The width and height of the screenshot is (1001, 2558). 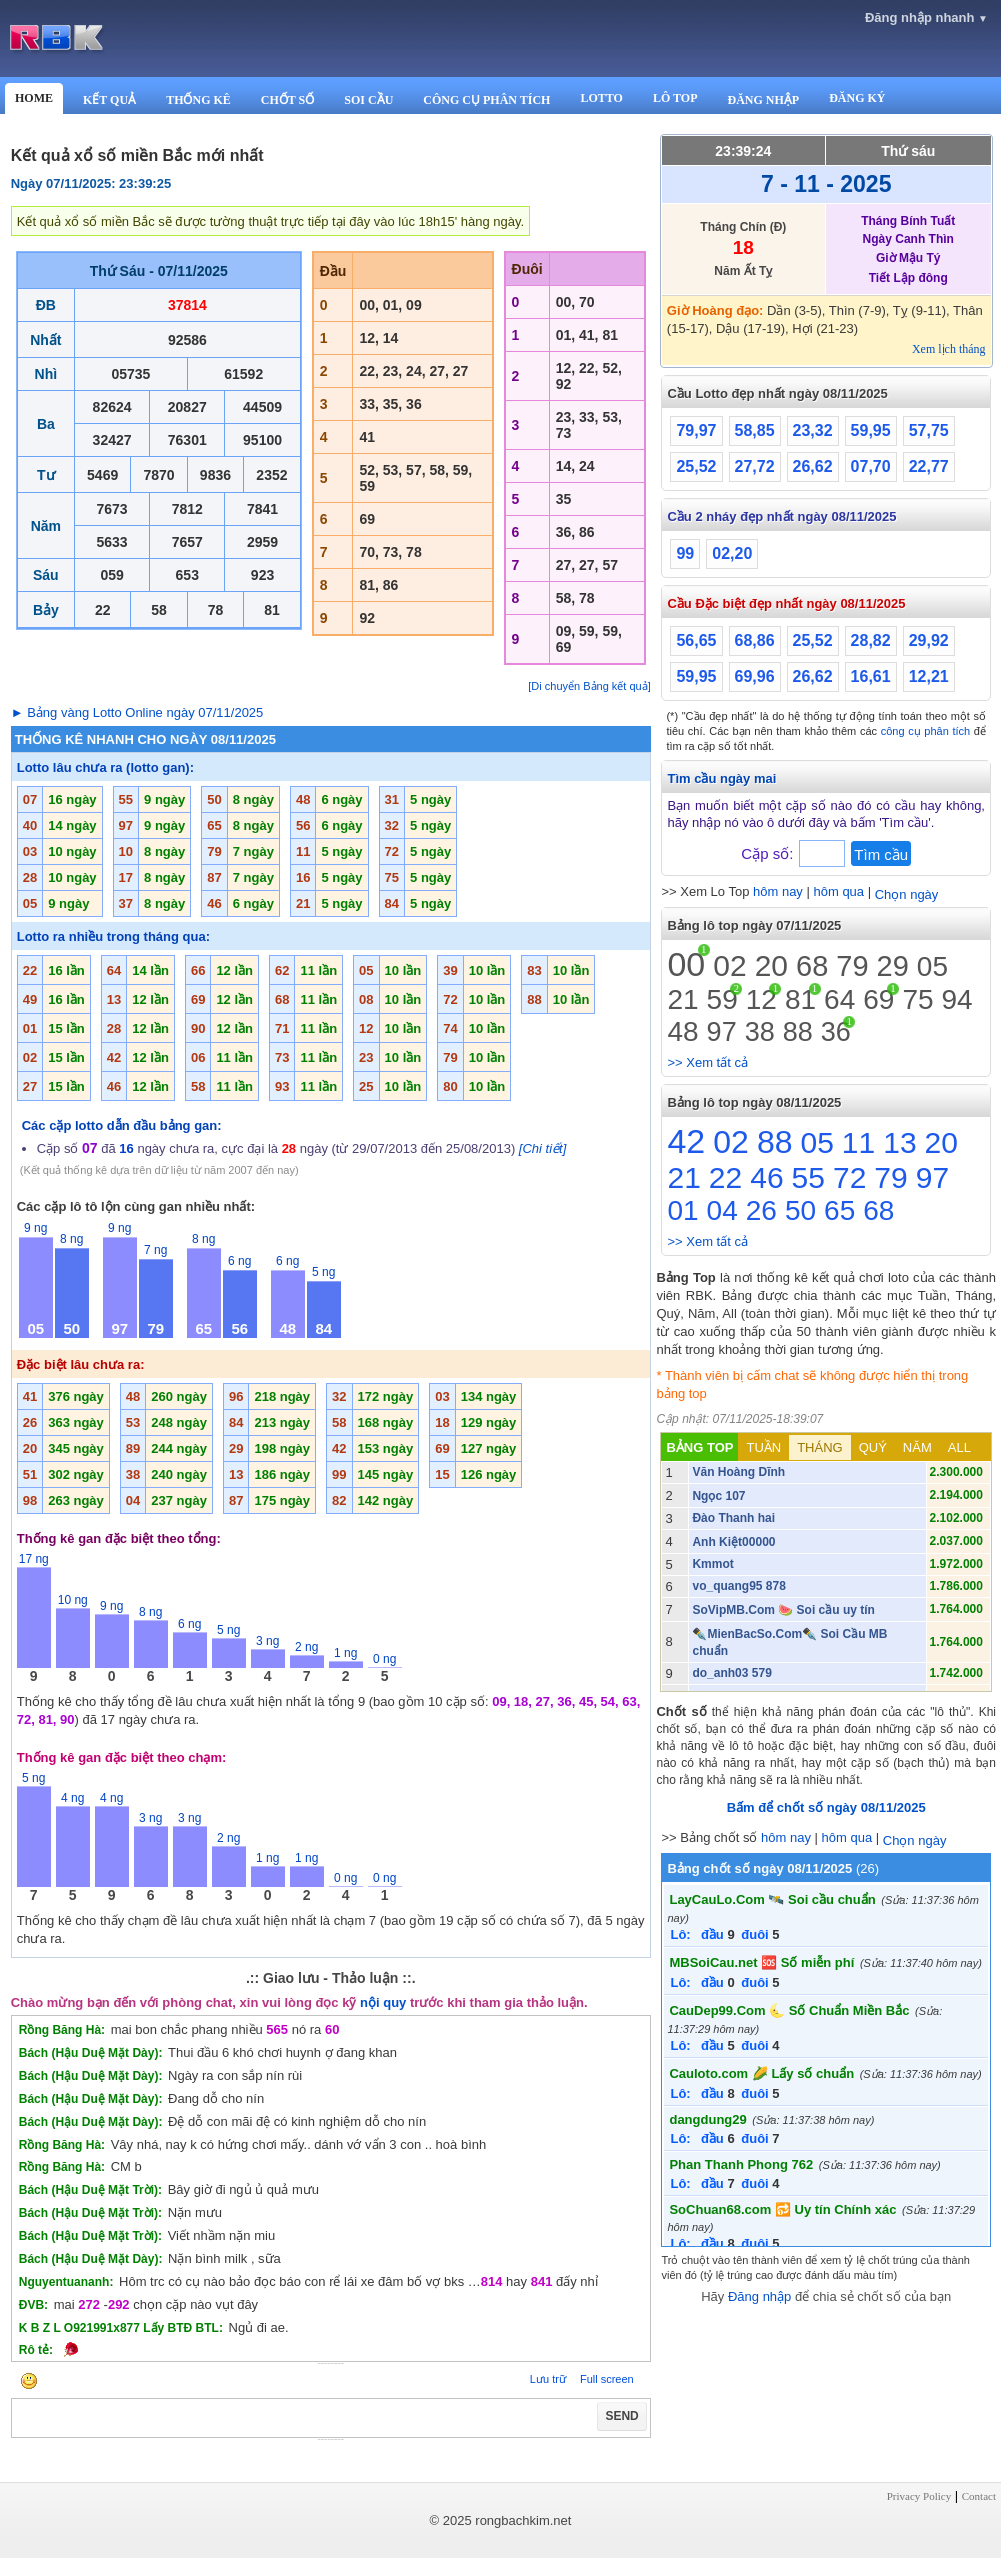 I want to click on 22, so click(x=725, y=1177).